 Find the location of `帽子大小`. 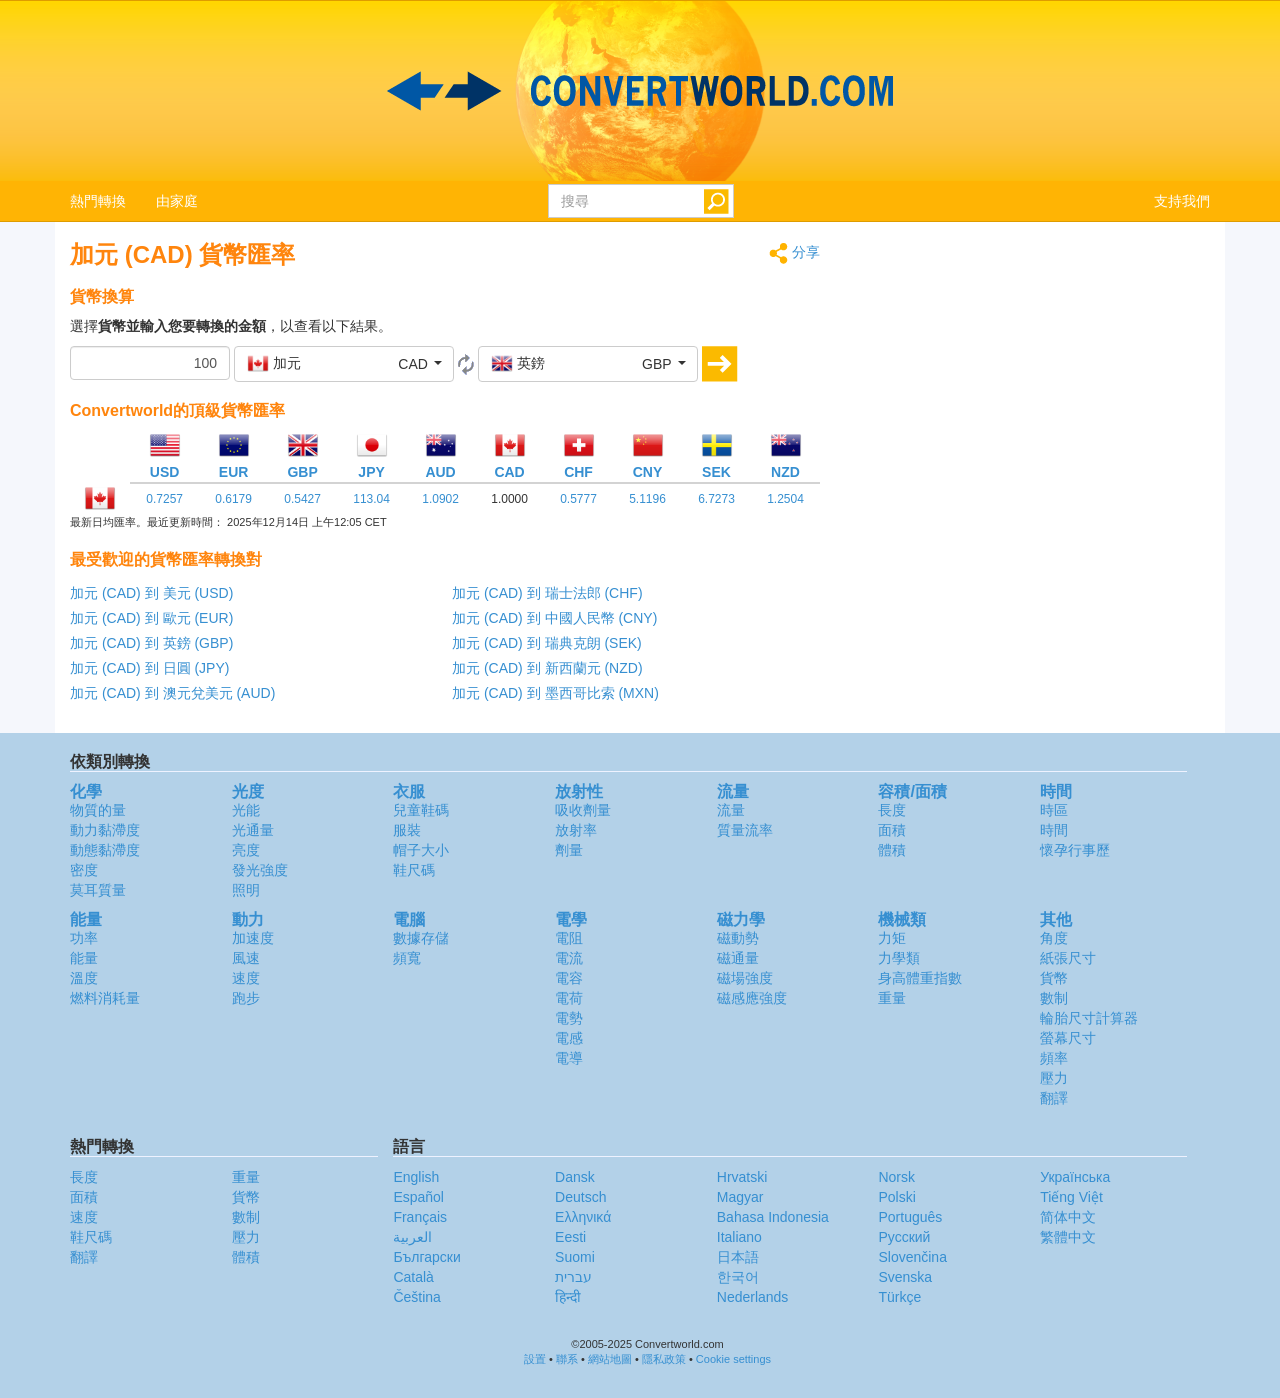

帽子大小 is located at coordinates (421, 850).